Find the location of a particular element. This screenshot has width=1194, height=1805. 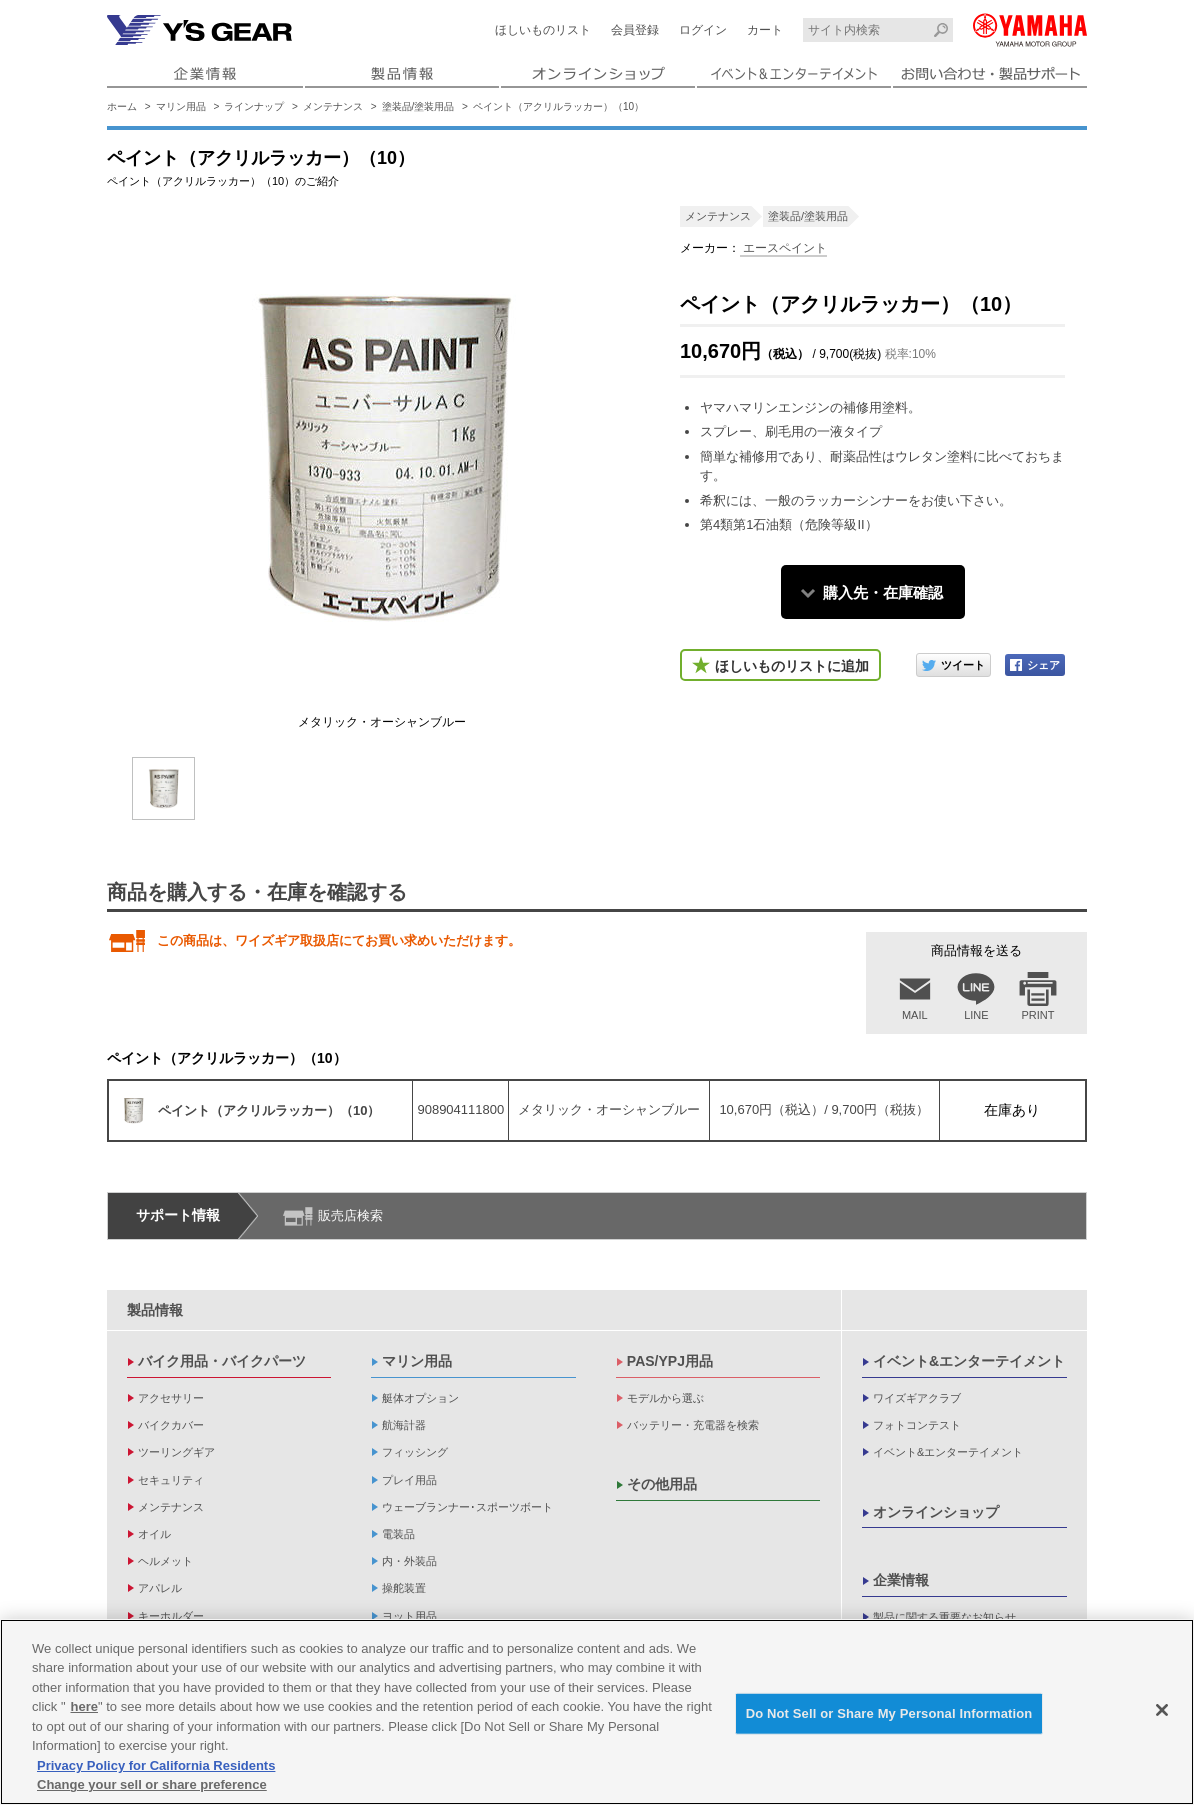

エースペイント is located at coordinates (783, 248).